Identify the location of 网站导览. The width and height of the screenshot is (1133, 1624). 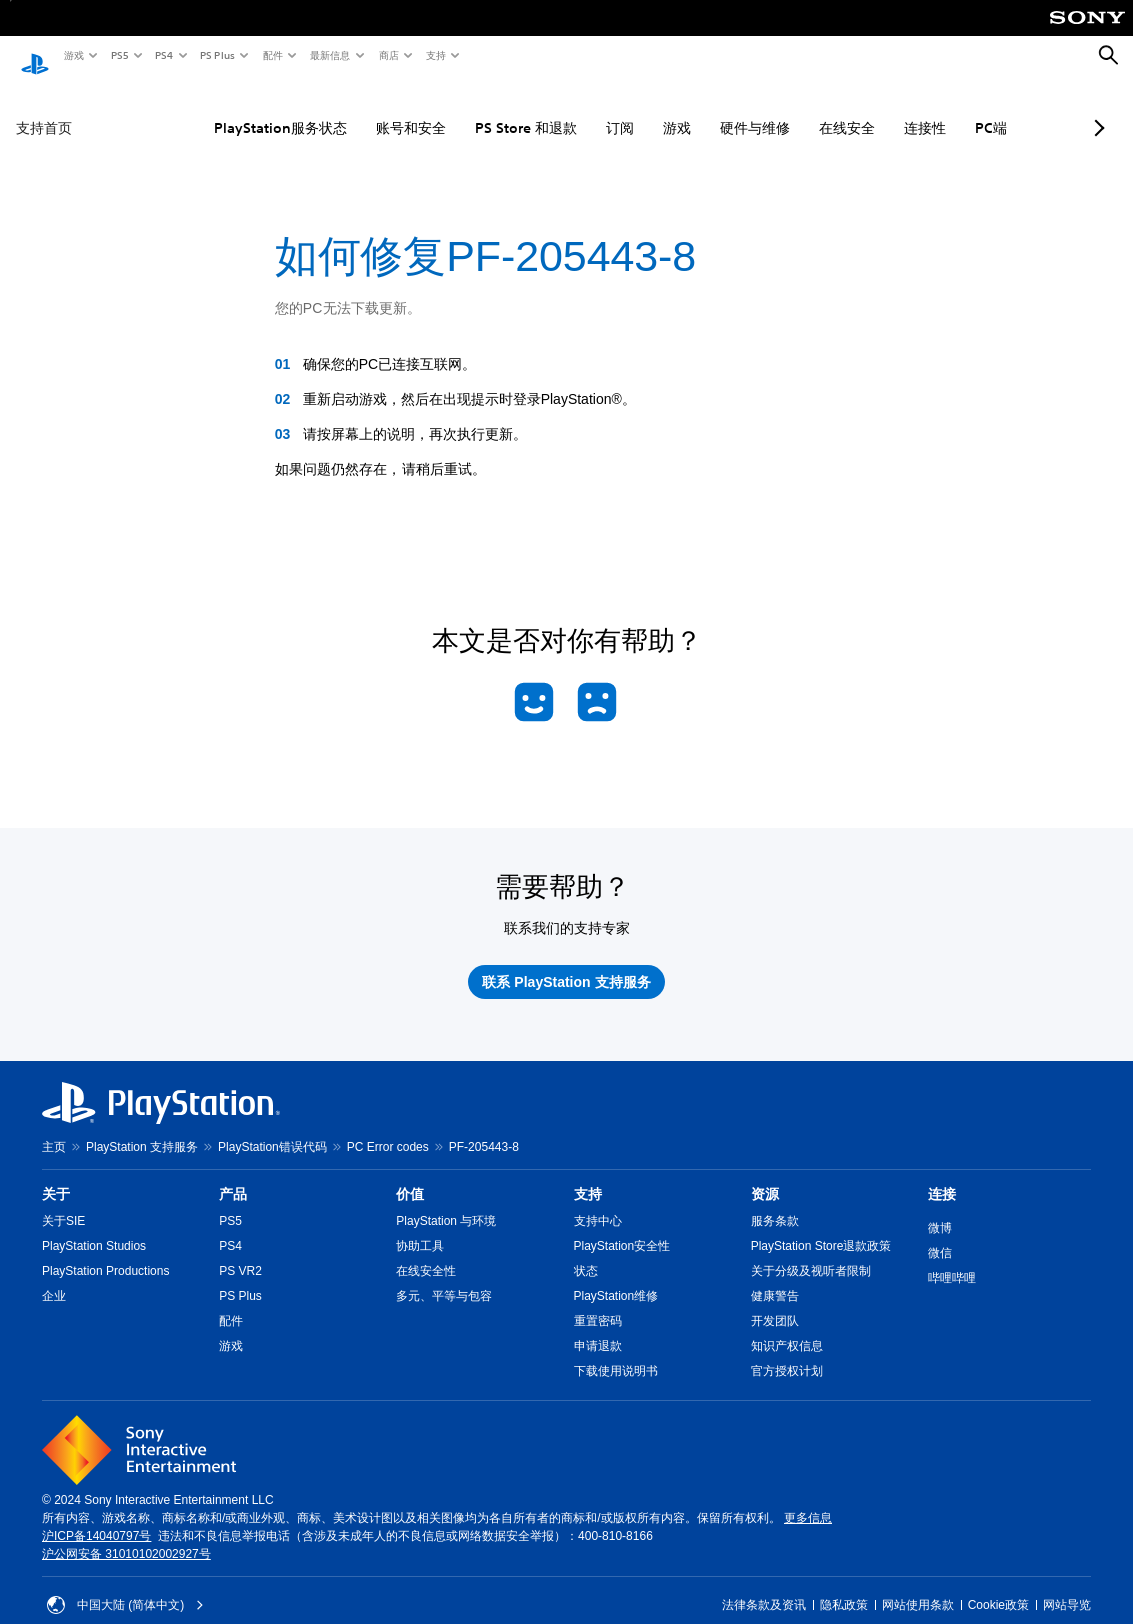
(1067, 1586).